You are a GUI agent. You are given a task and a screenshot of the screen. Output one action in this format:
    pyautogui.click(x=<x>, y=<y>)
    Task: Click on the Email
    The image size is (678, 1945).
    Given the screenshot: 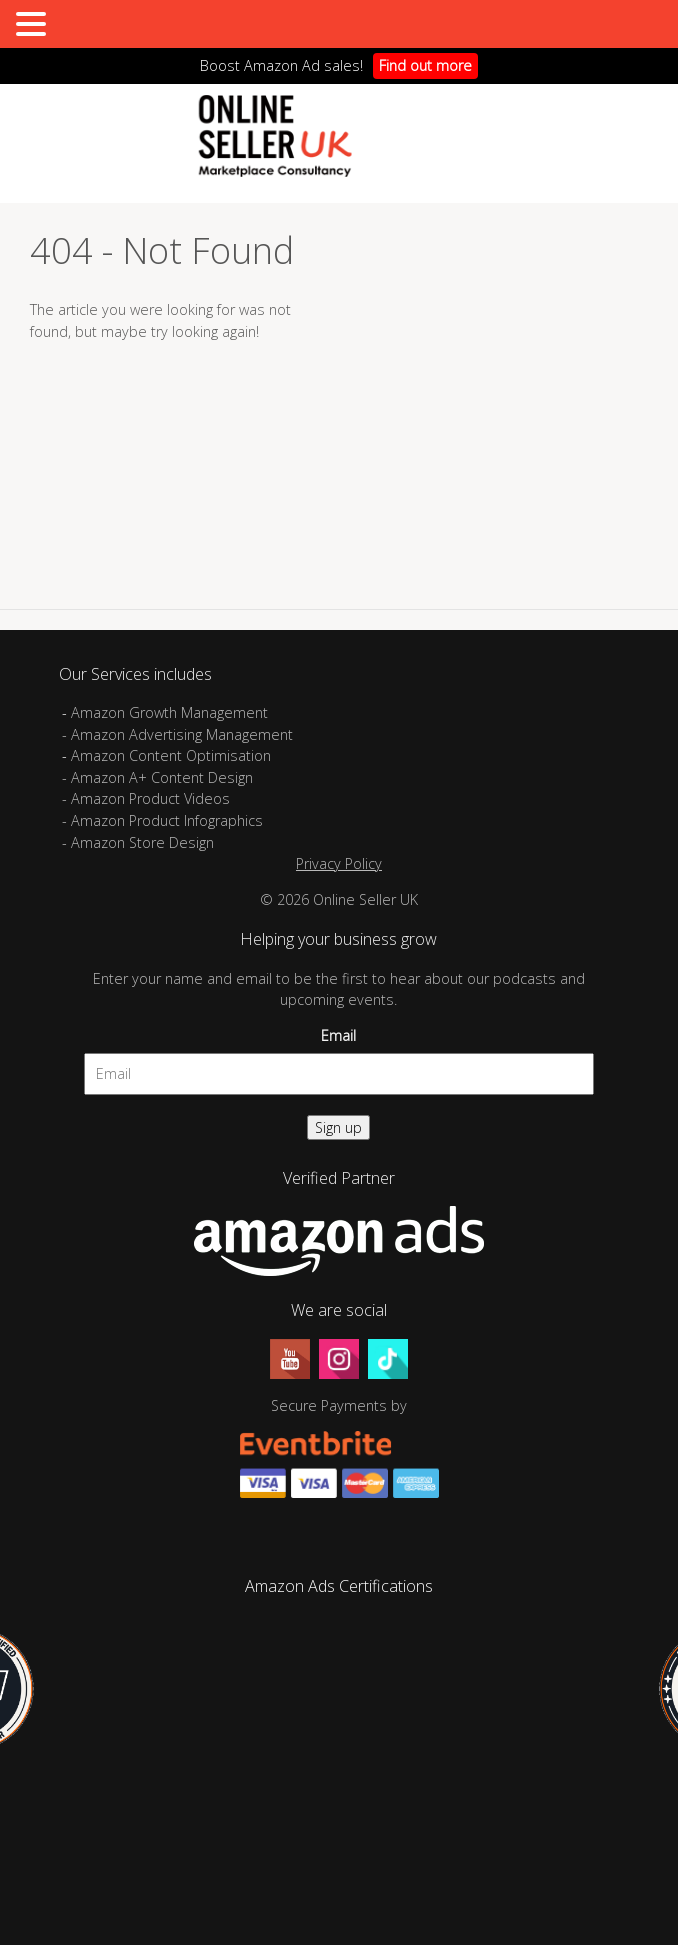 What is the action you would take?
    pyautogui.click(x=338, y=1035)
    